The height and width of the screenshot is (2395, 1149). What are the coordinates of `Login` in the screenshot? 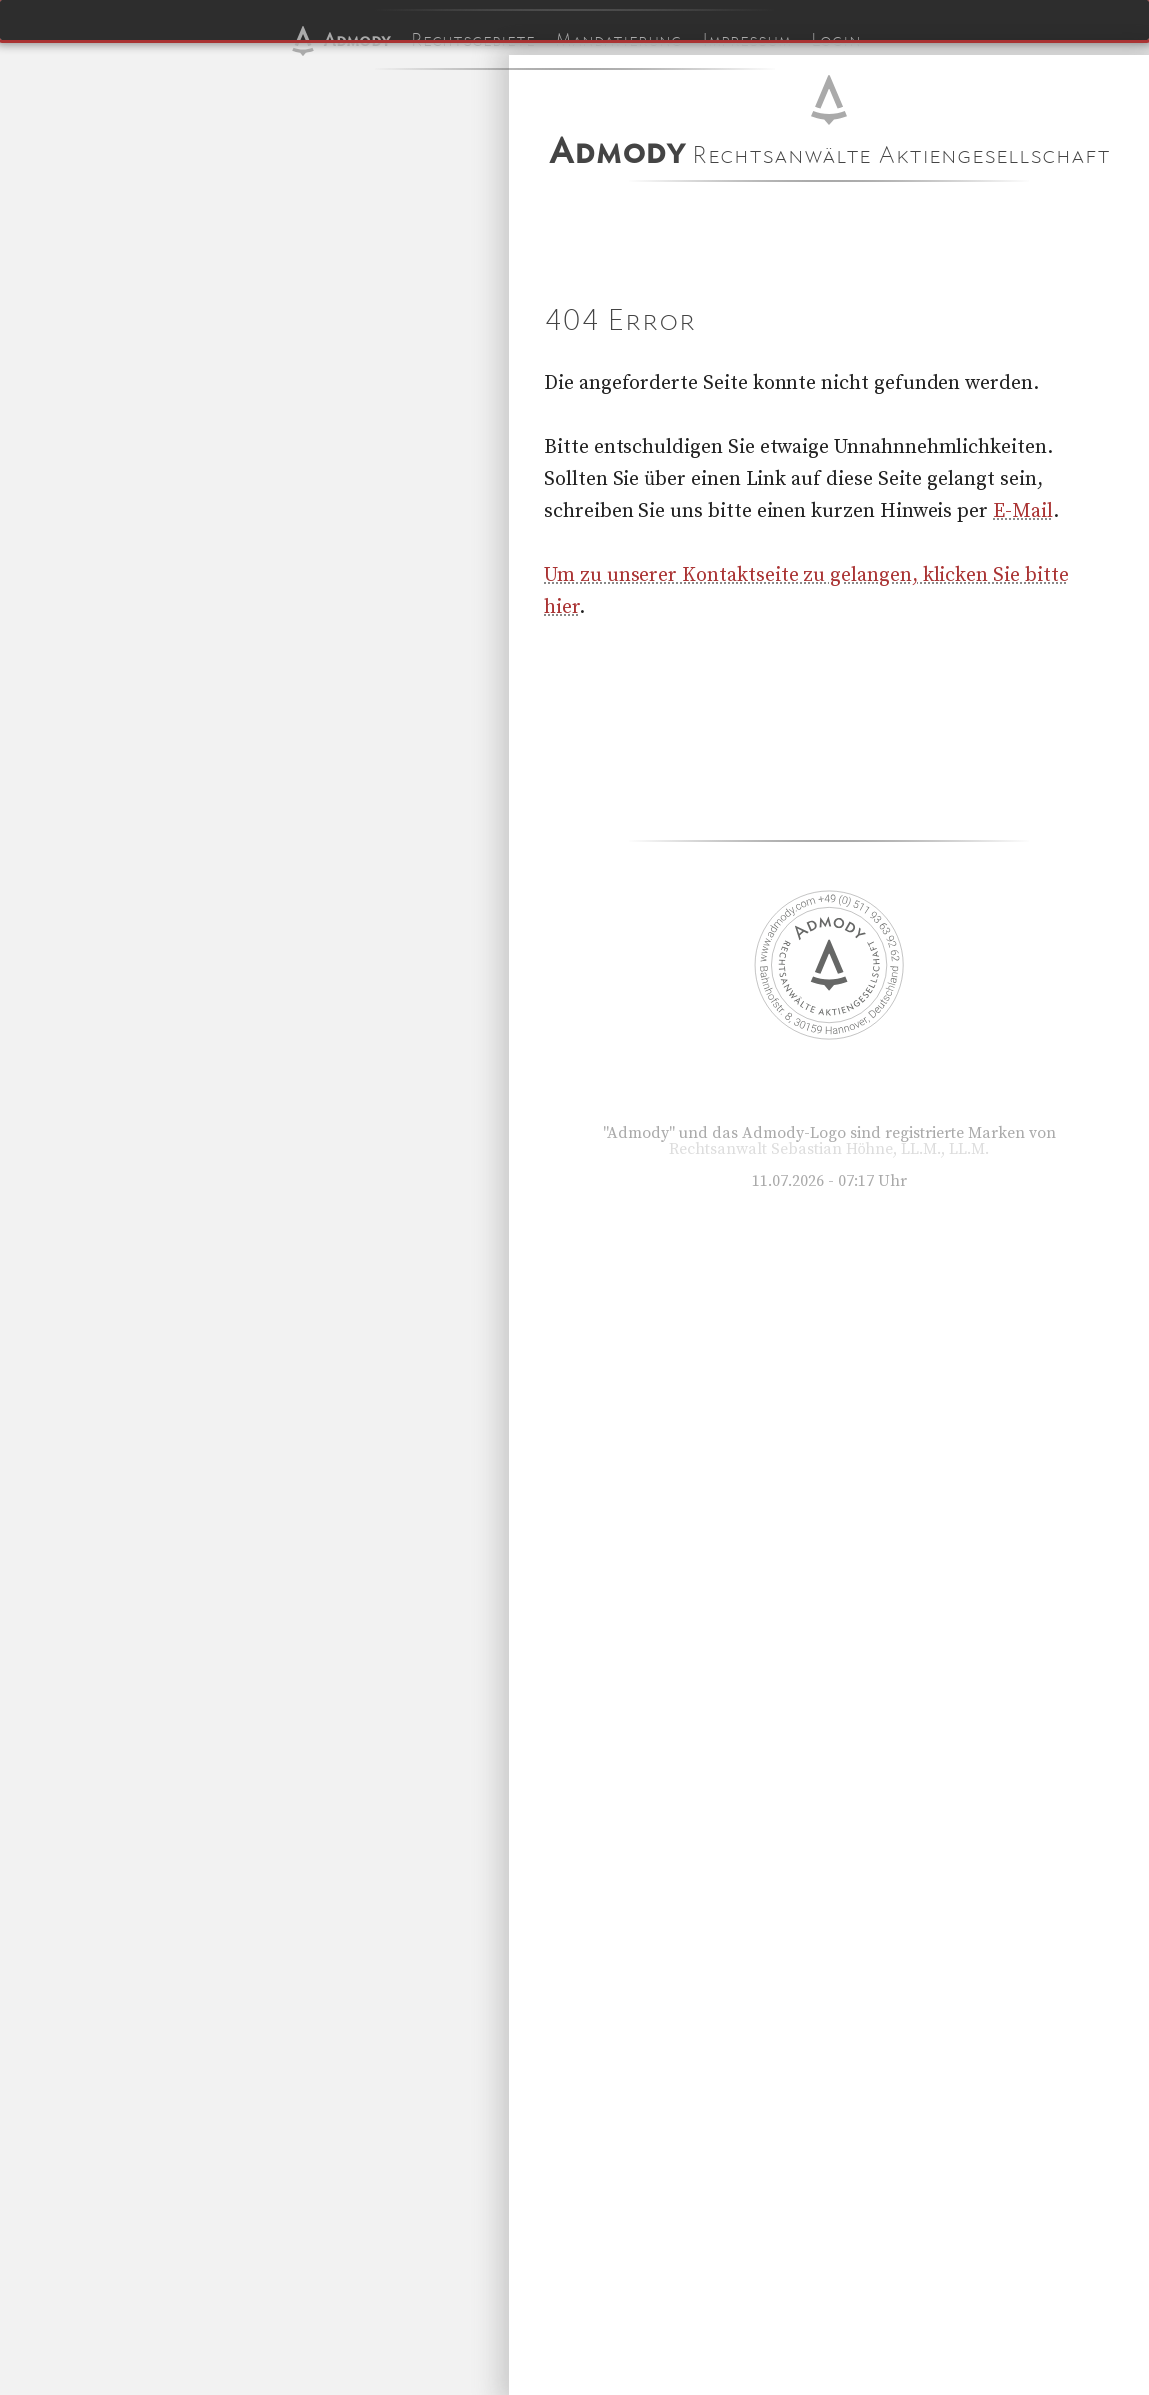 It's located at (836, 40).